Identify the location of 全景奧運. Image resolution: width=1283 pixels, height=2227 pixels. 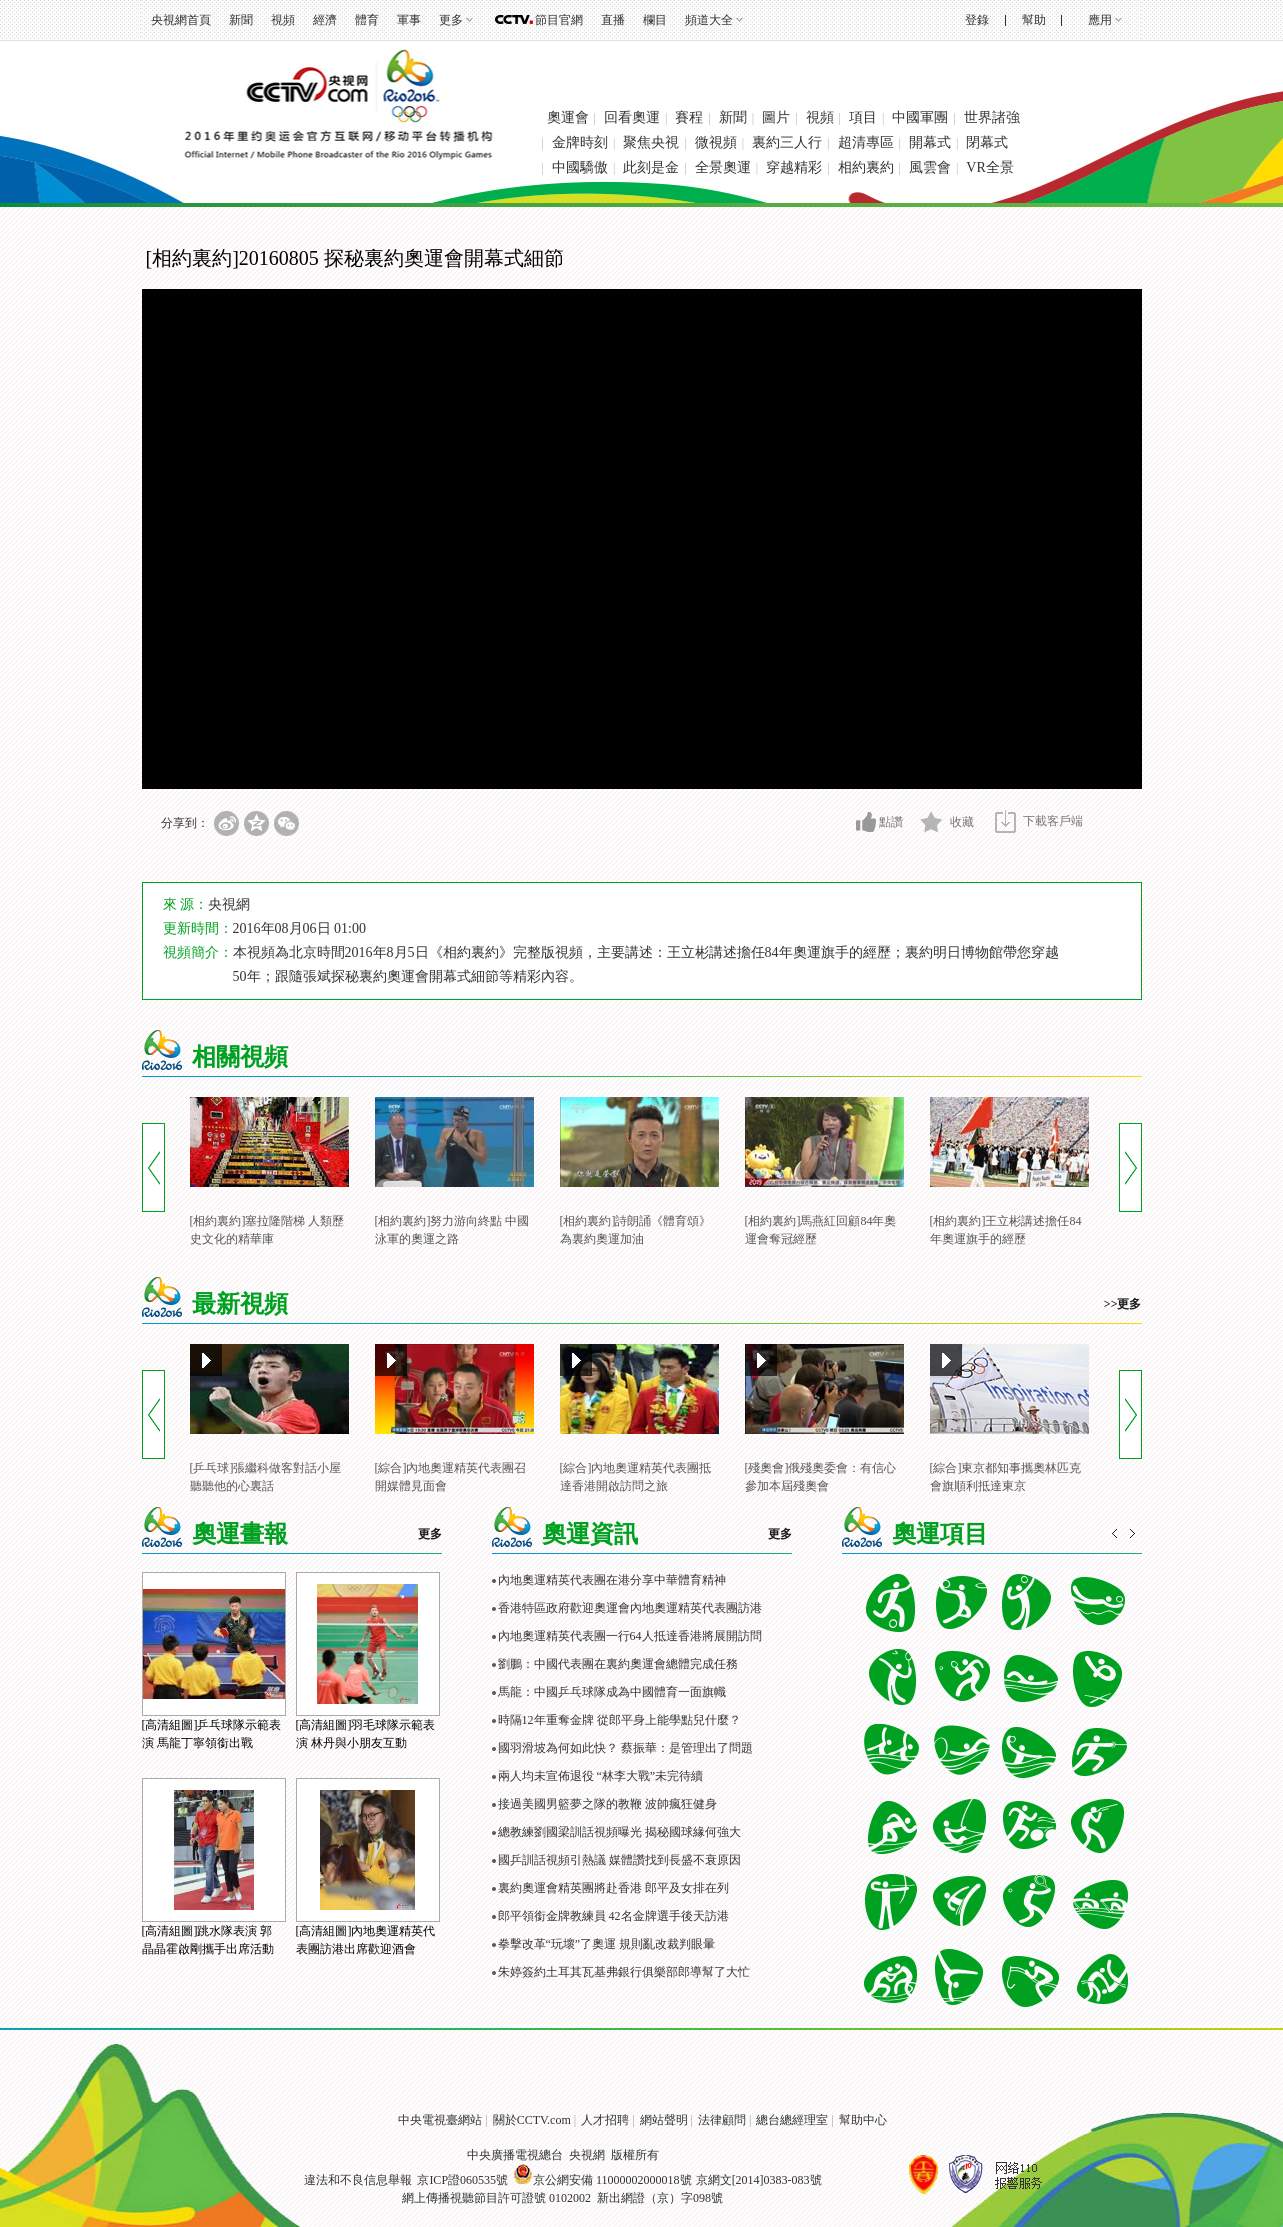
(723, 167).